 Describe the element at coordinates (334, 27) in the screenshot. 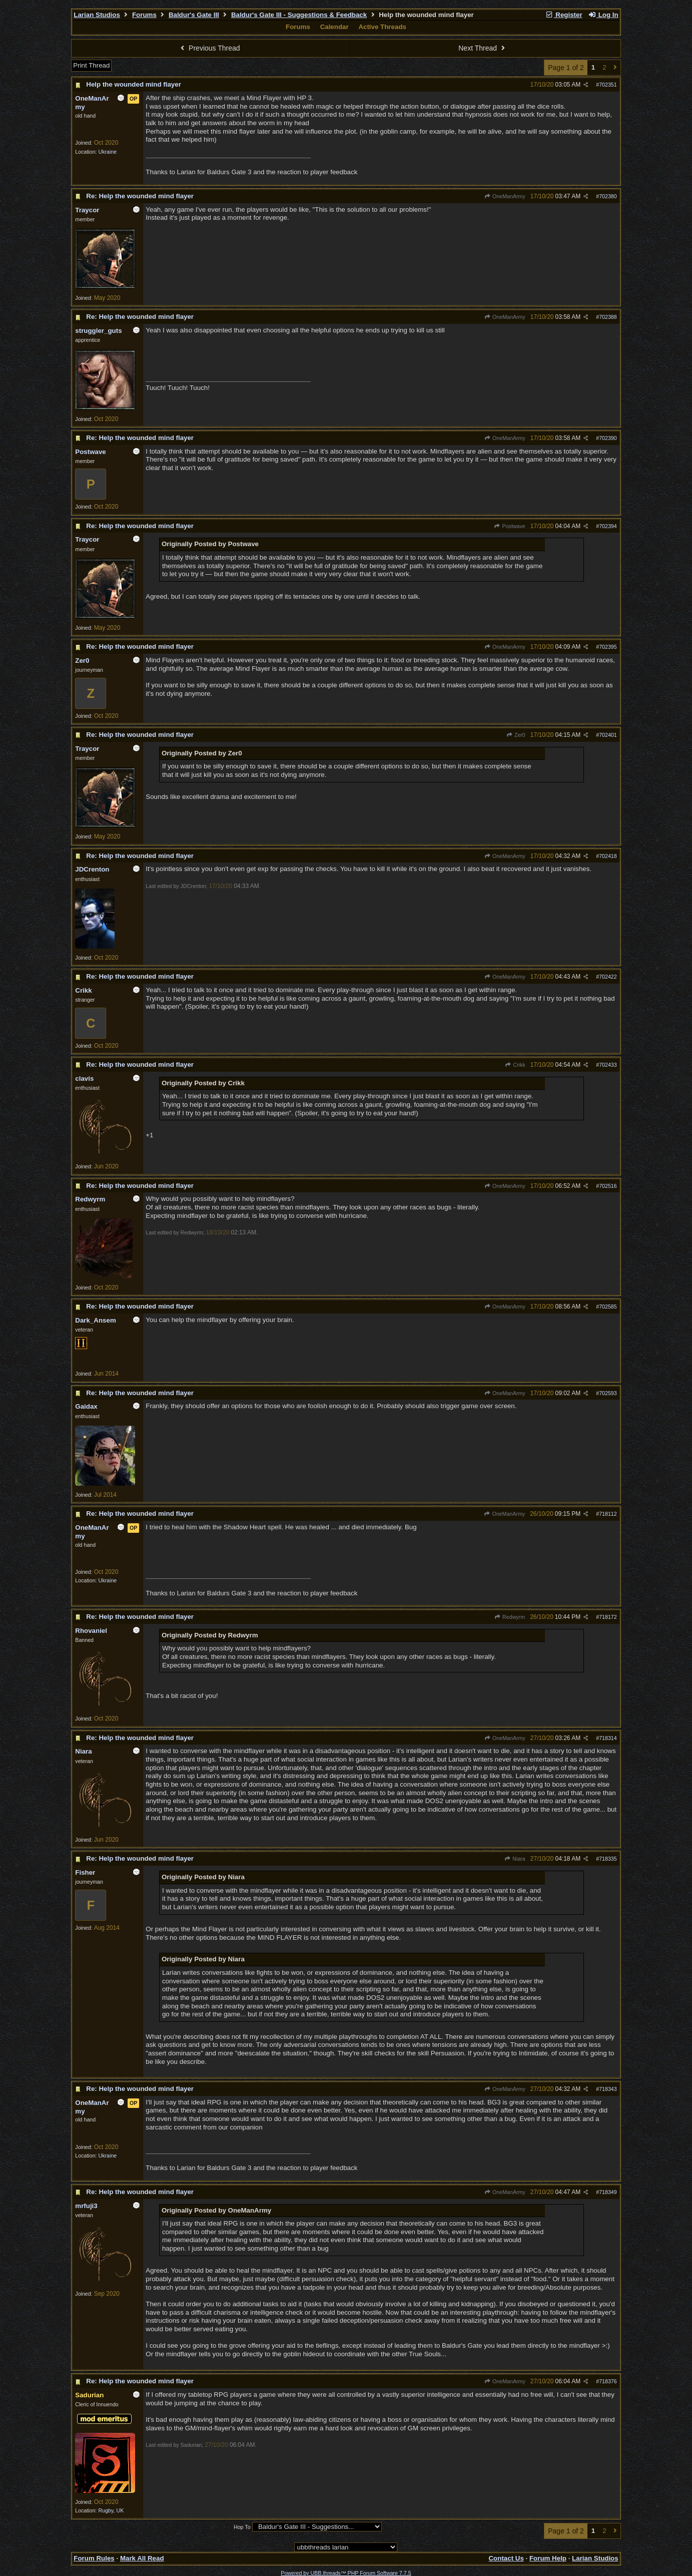

I see `Calendar` at that location.